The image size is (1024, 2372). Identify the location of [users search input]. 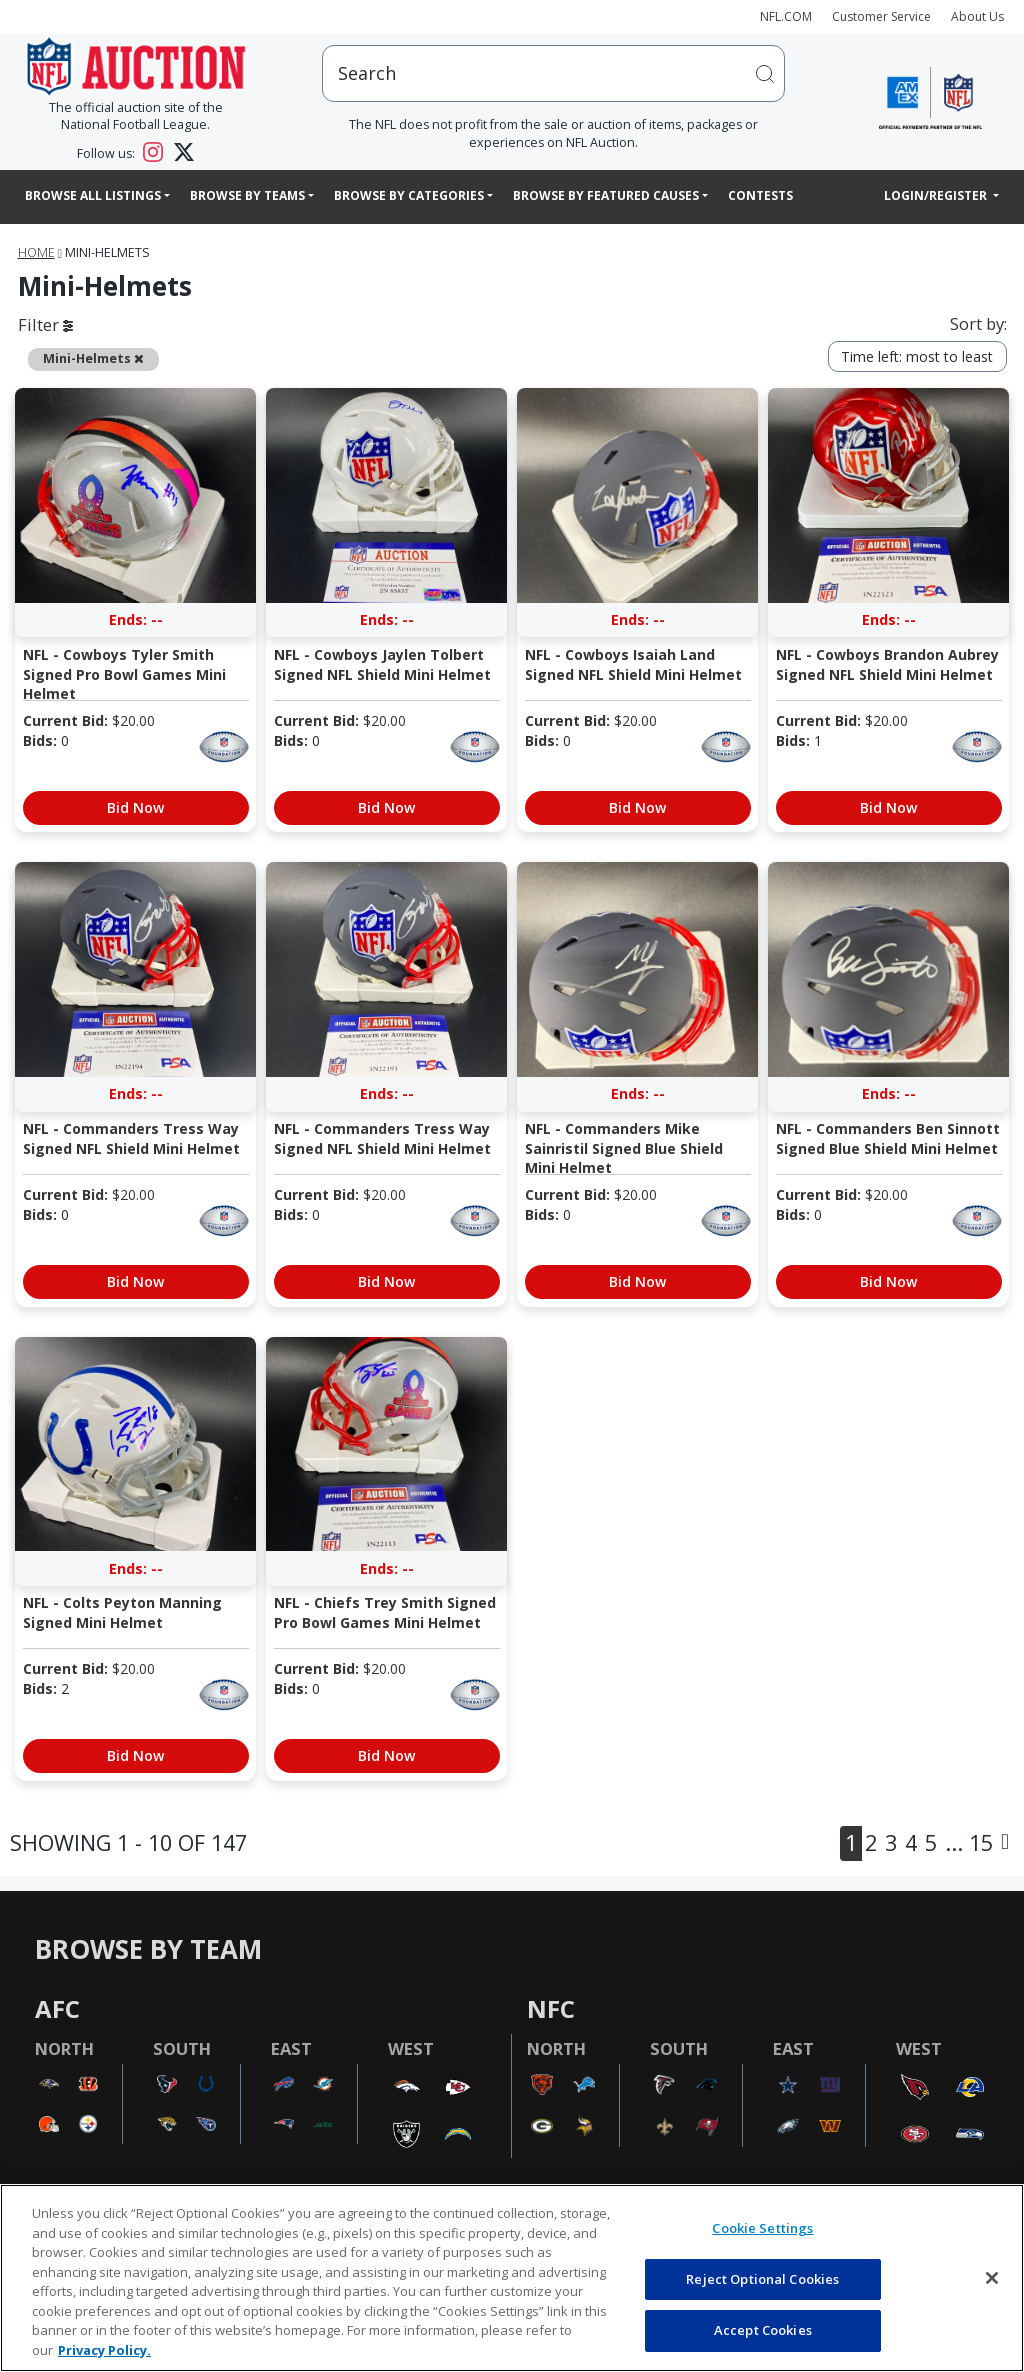
(553, 73).